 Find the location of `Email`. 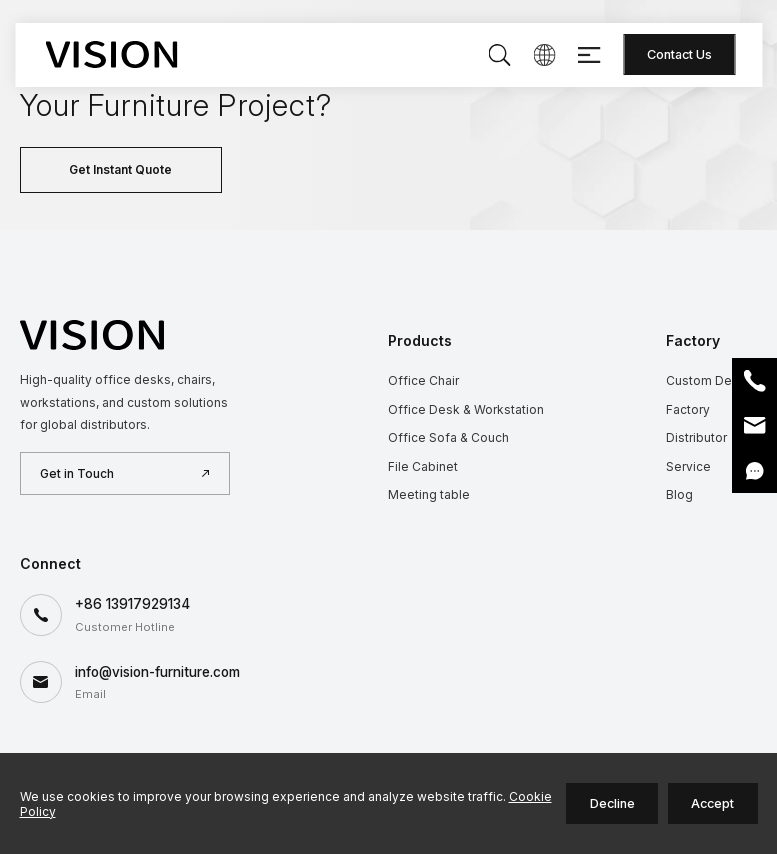

Email is located at coordinates (754, 425).